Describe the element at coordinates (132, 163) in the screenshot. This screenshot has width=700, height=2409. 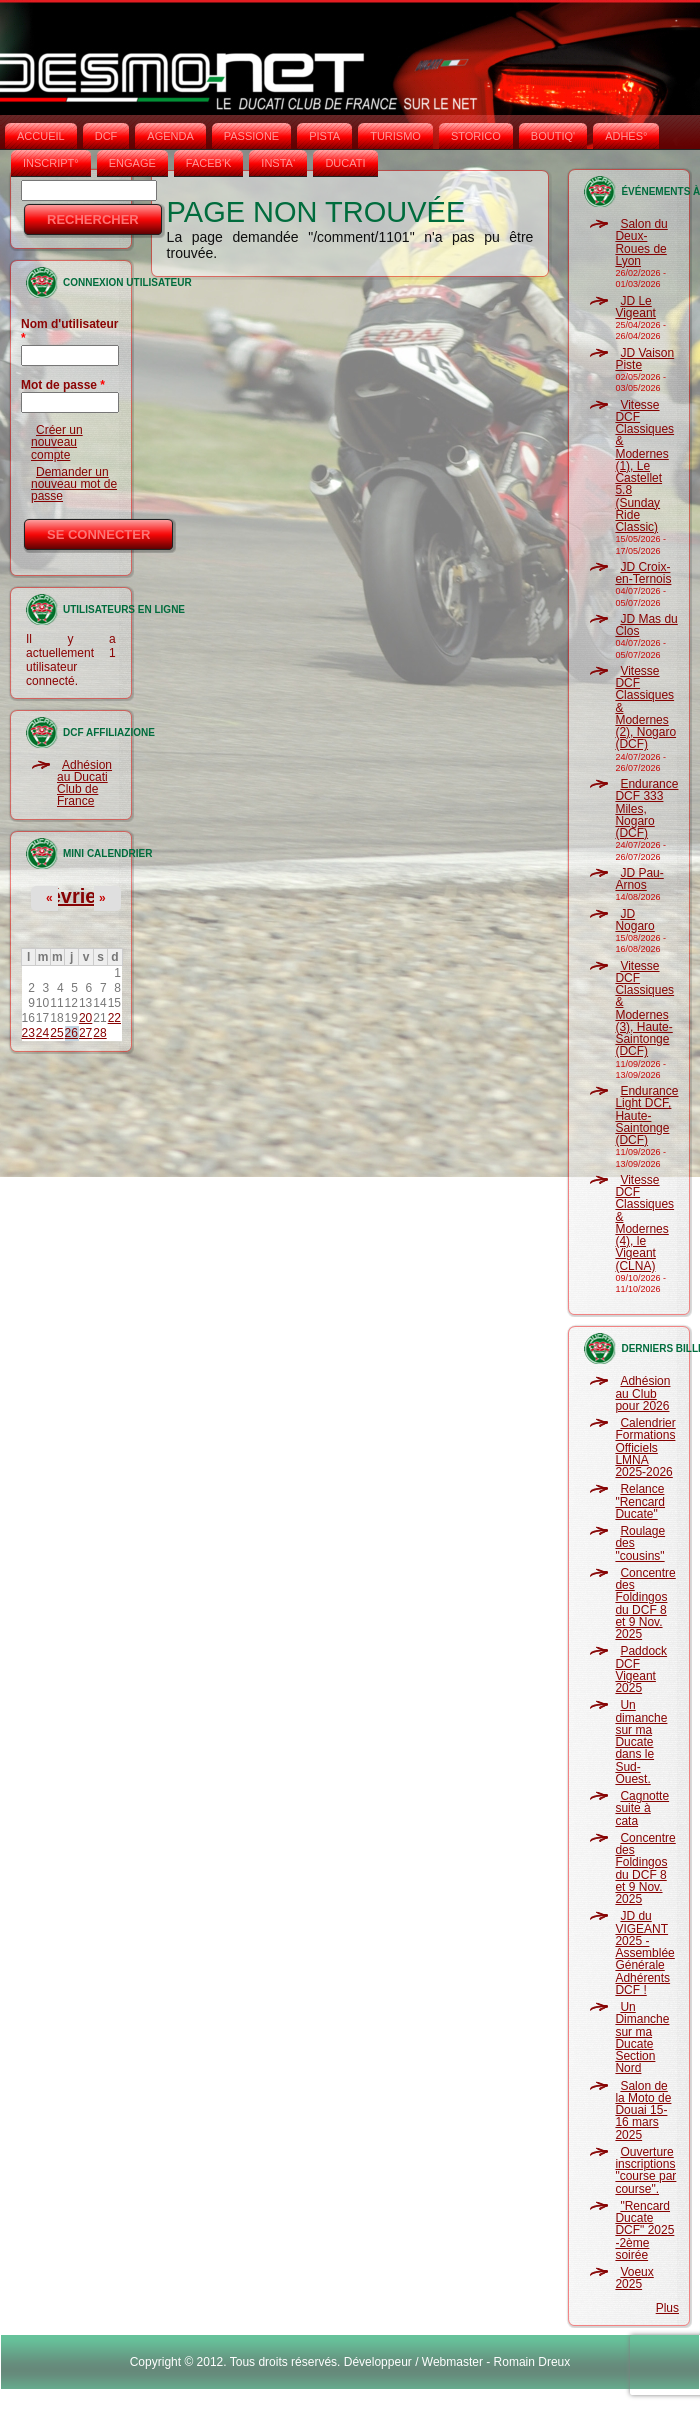
I see `ENGAGE` at that location.